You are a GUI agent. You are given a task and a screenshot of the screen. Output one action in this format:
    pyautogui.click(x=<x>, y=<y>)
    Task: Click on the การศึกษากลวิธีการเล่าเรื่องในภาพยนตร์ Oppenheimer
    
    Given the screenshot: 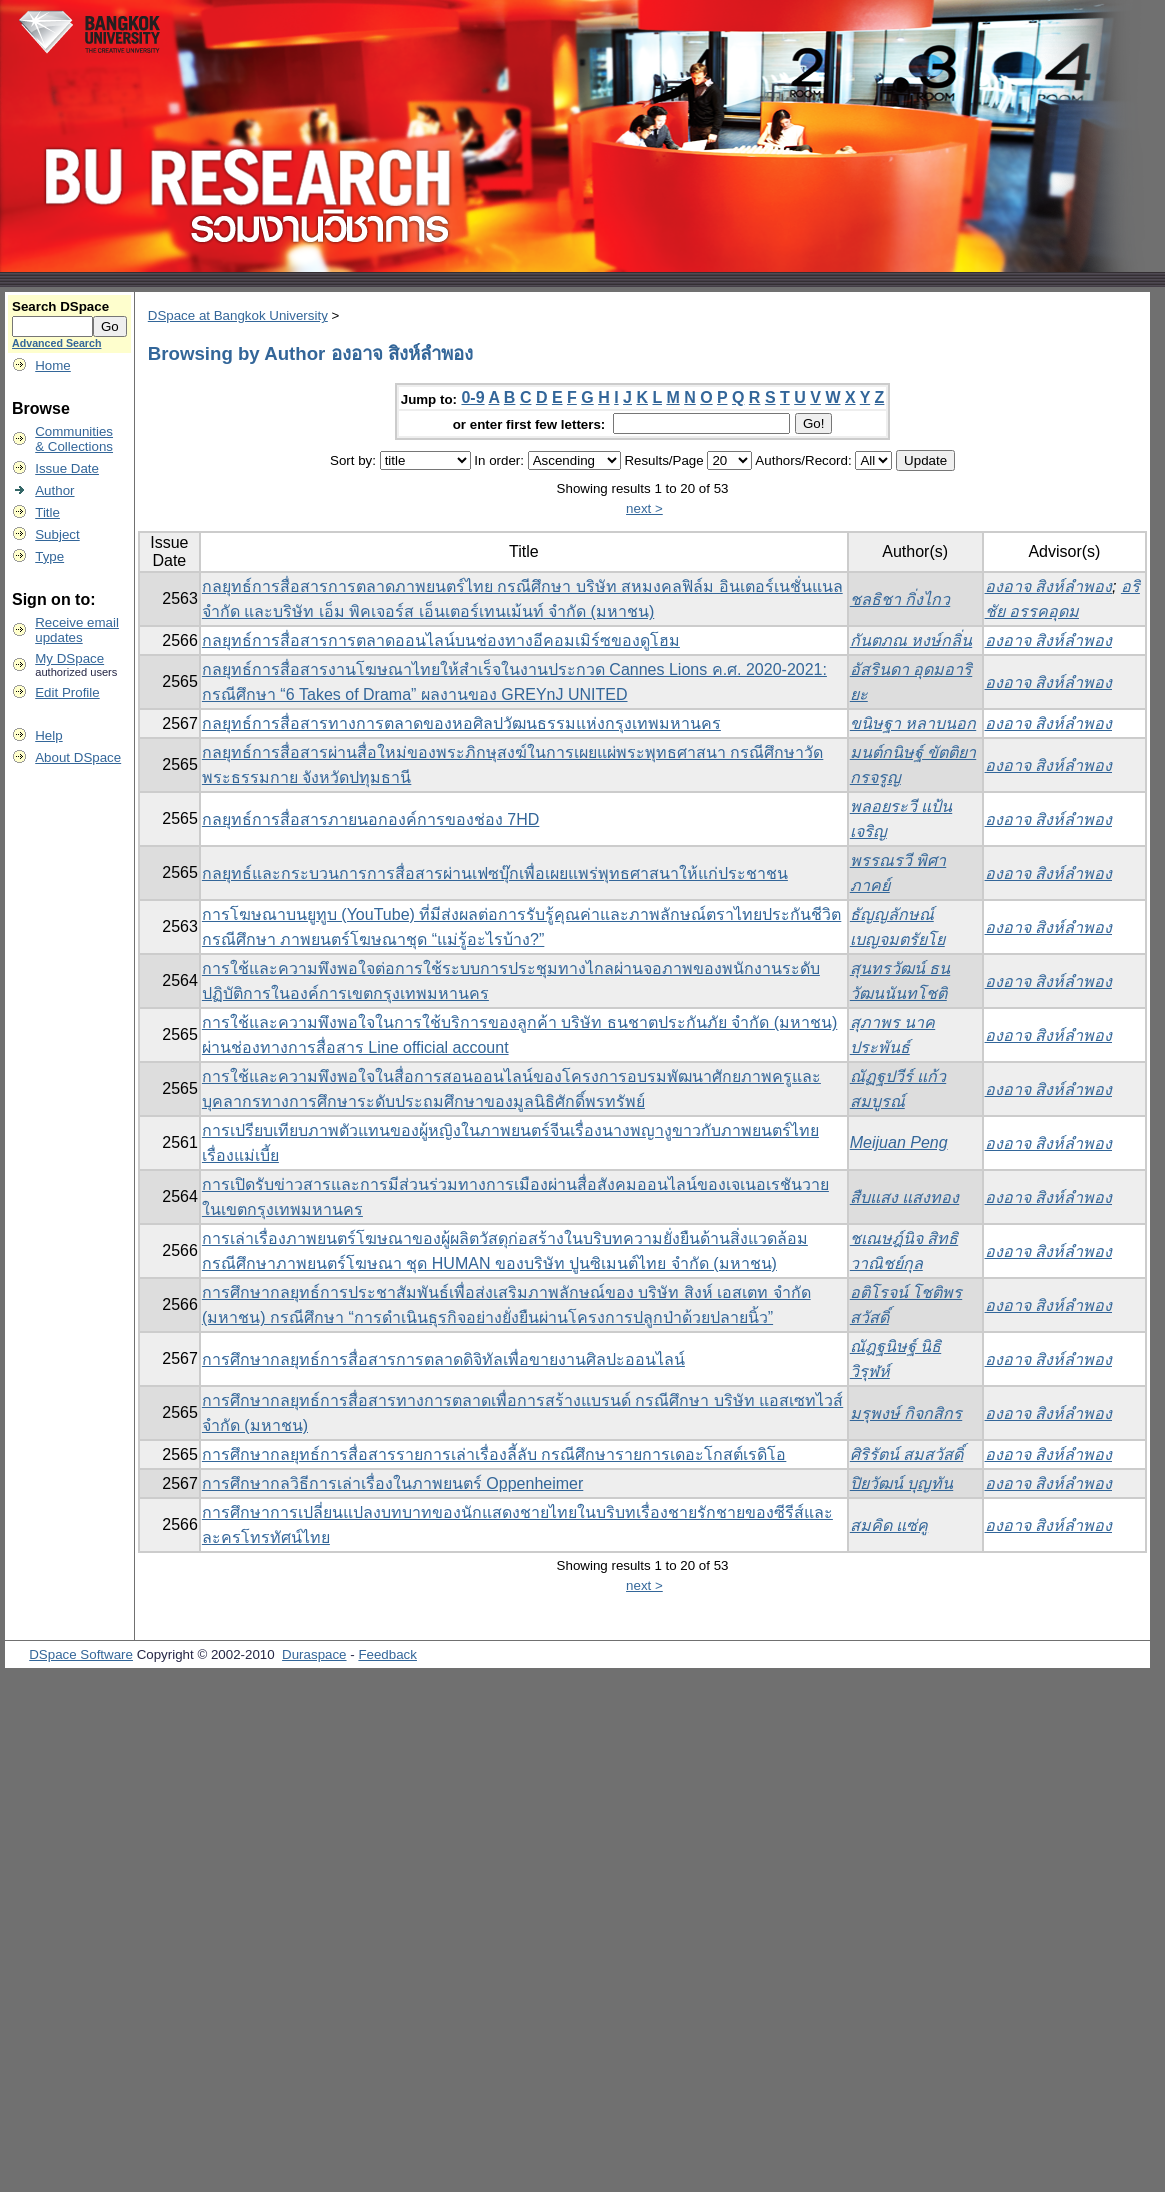 What is the action you would take?
    pyautogui.click(x=392, y=1483)
    